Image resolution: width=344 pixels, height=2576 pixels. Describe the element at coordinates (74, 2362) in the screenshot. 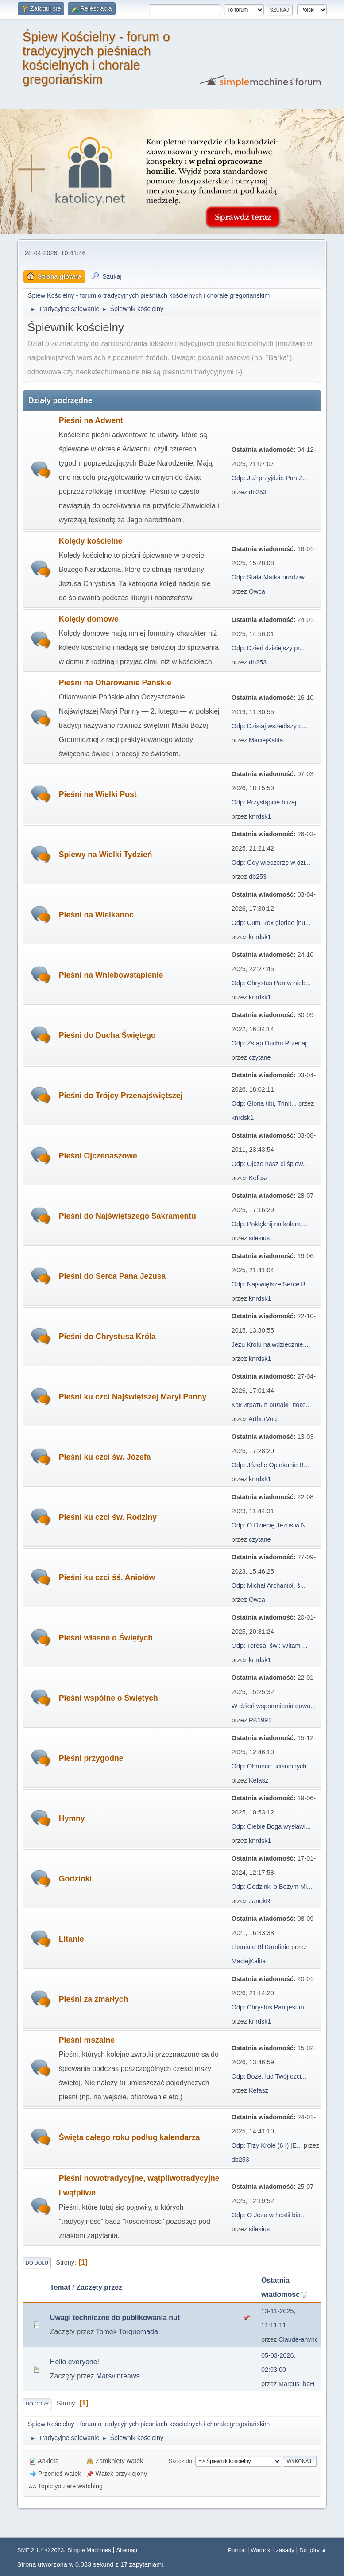

I see `Hello everyone!` at that location.